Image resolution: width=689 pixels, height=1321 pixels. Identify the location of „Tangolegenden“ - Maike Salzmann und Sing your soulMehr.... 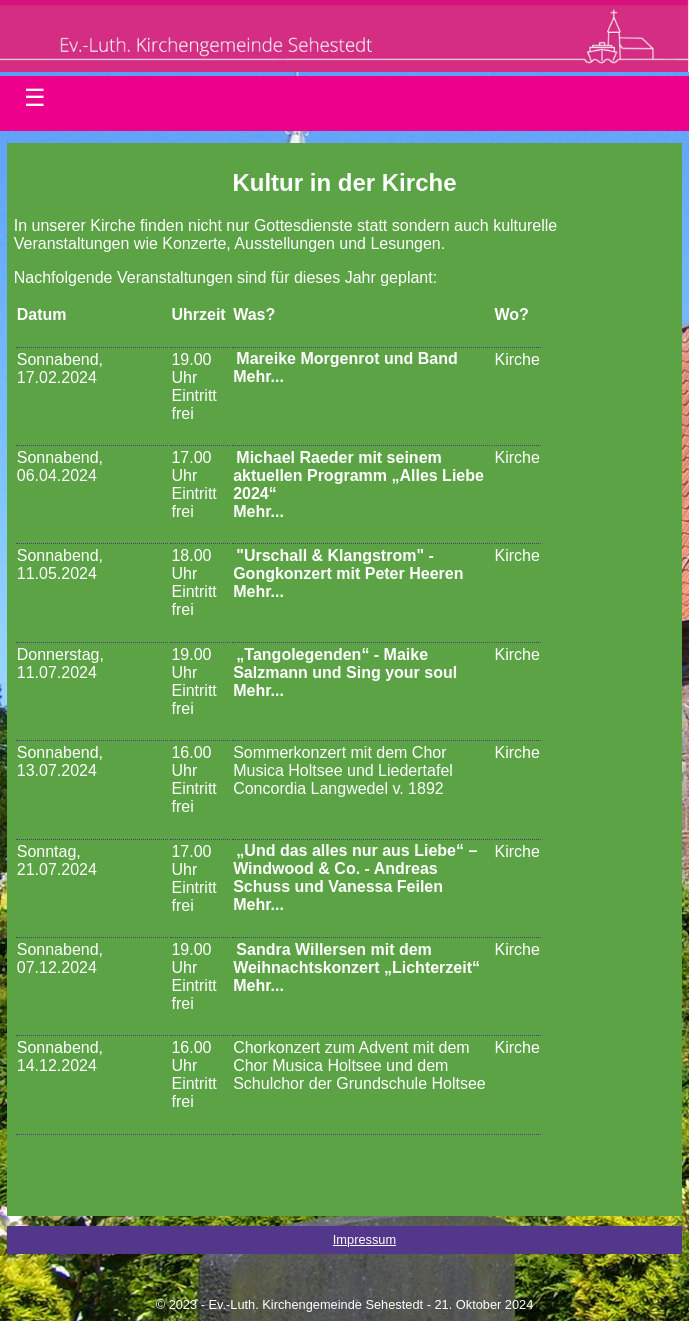
(345, 672).